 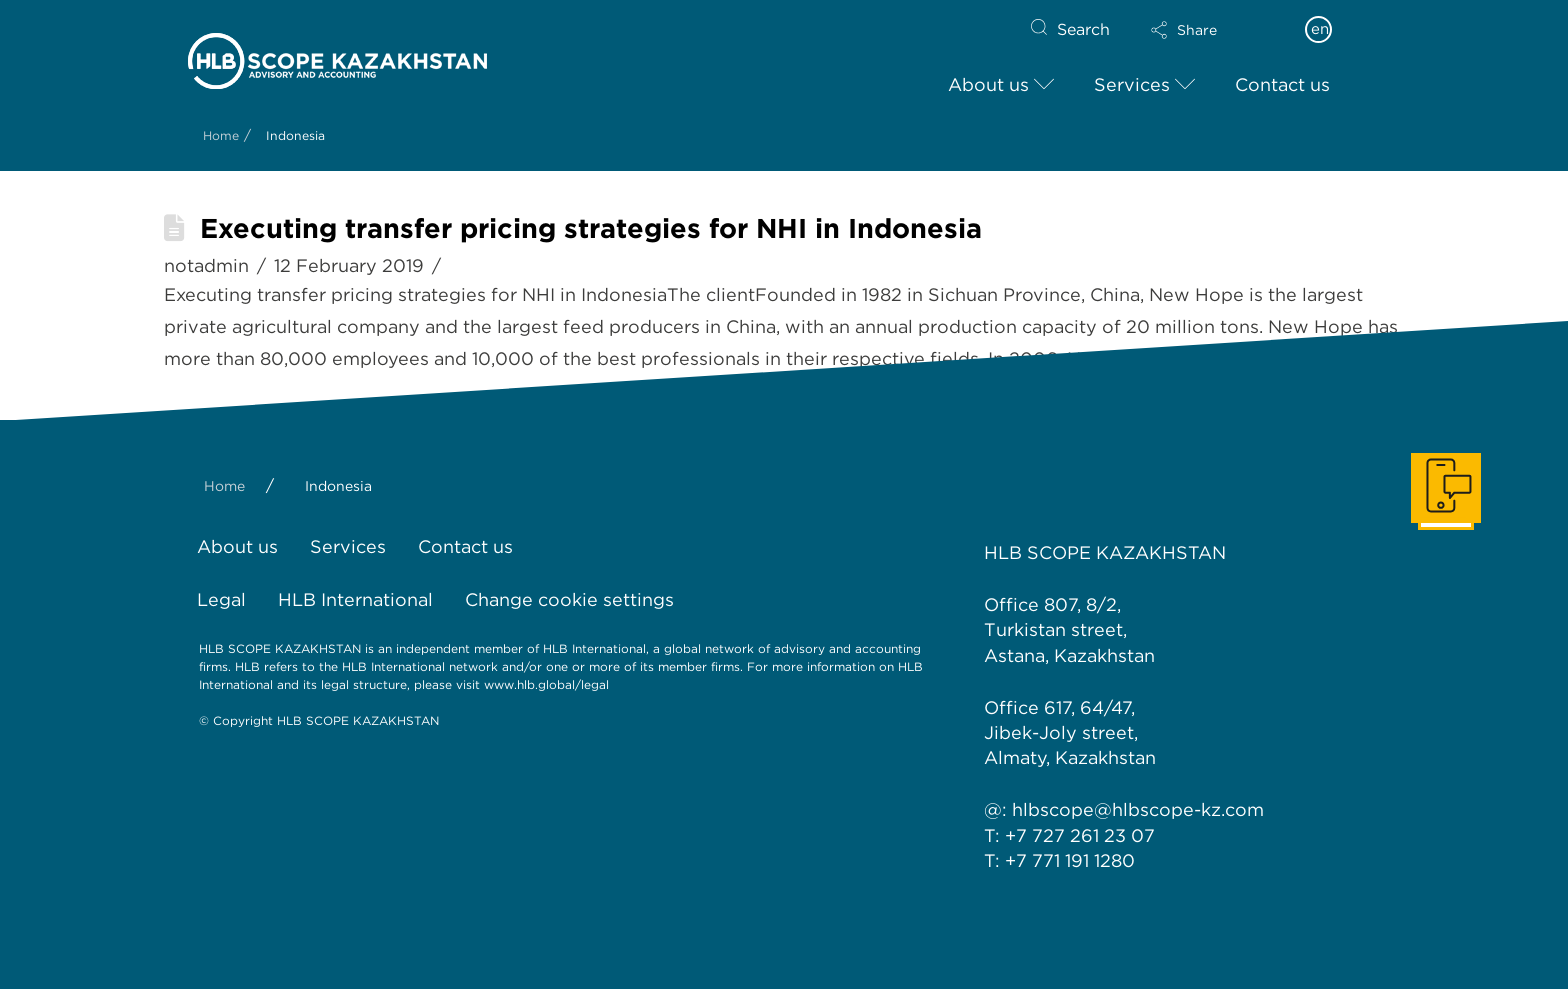 I want to click on Search, so click(x=1083, y=29).